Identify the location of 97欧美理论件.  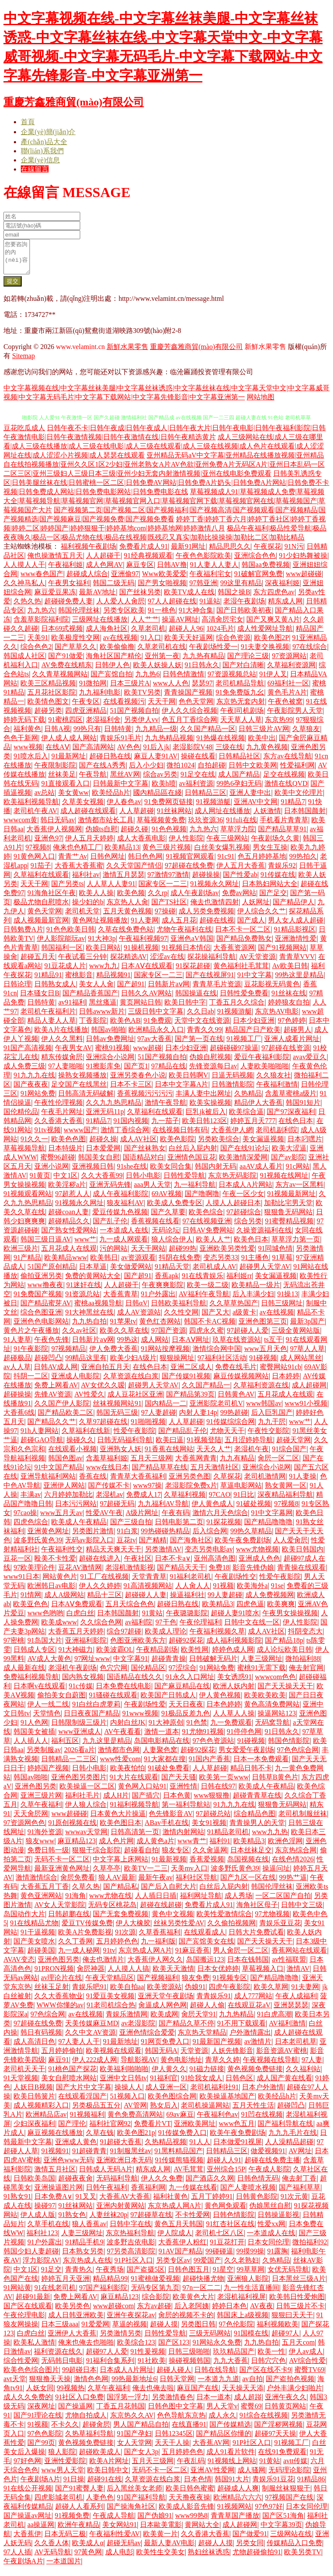
(34, 1574).